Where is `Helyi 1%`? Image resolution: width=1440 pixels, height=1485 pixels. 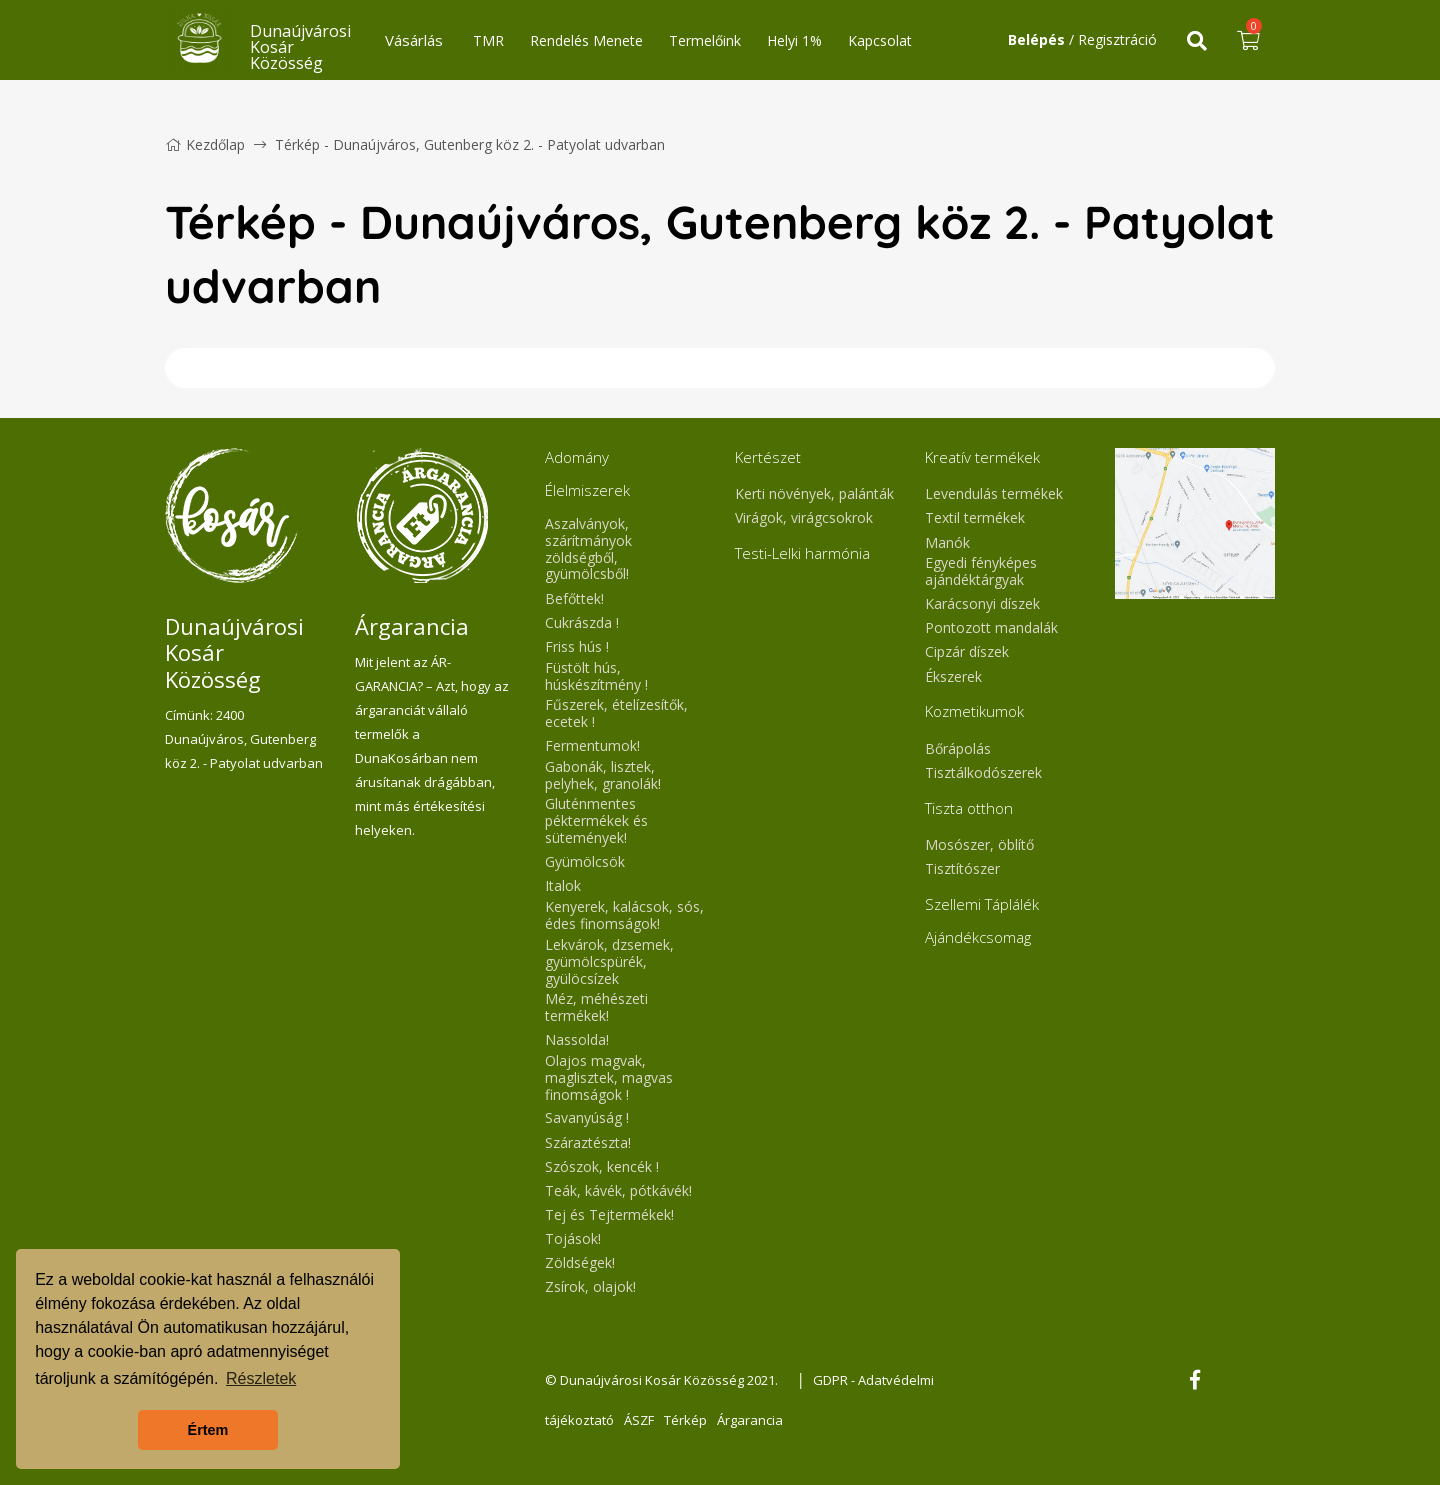
Helyi 1% is located at coordinates (794, 40).